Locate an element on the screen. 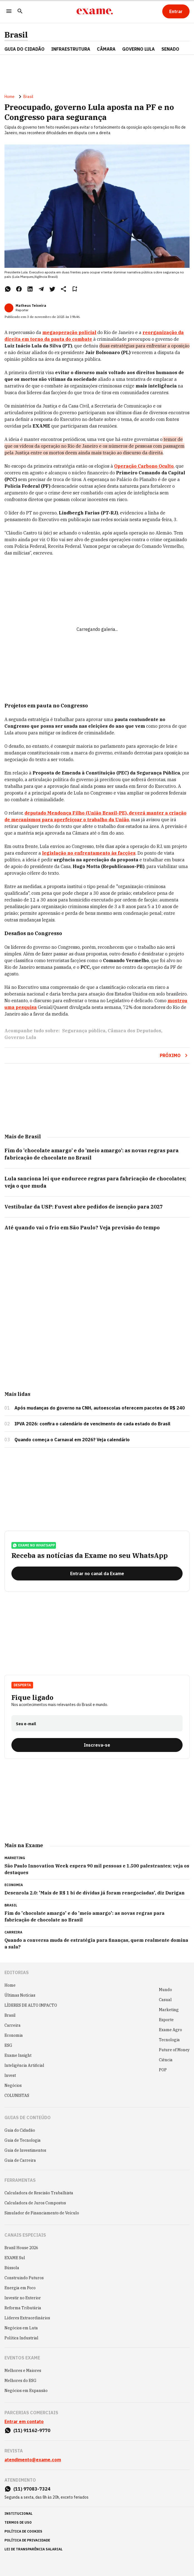  Entrar em contato is located at coordinates (24, 2421).